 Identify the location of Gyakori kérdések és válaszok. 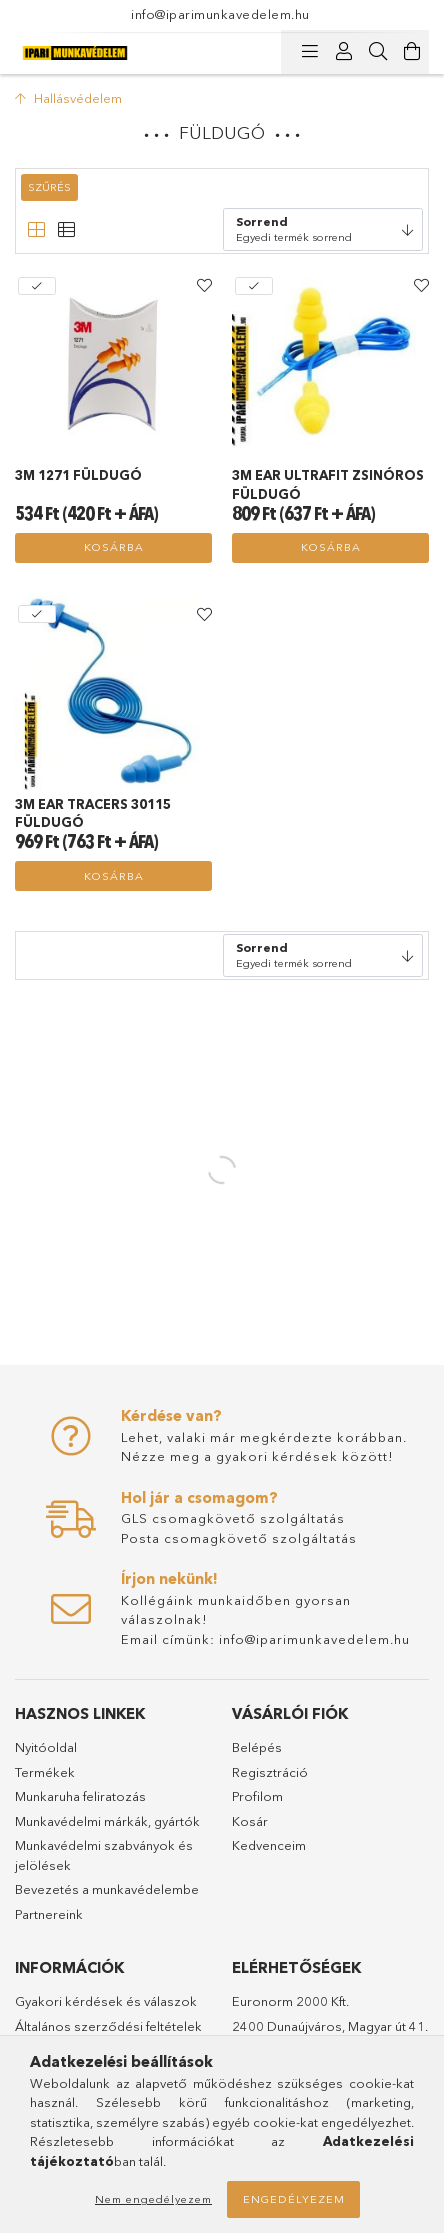
(106, 2001).